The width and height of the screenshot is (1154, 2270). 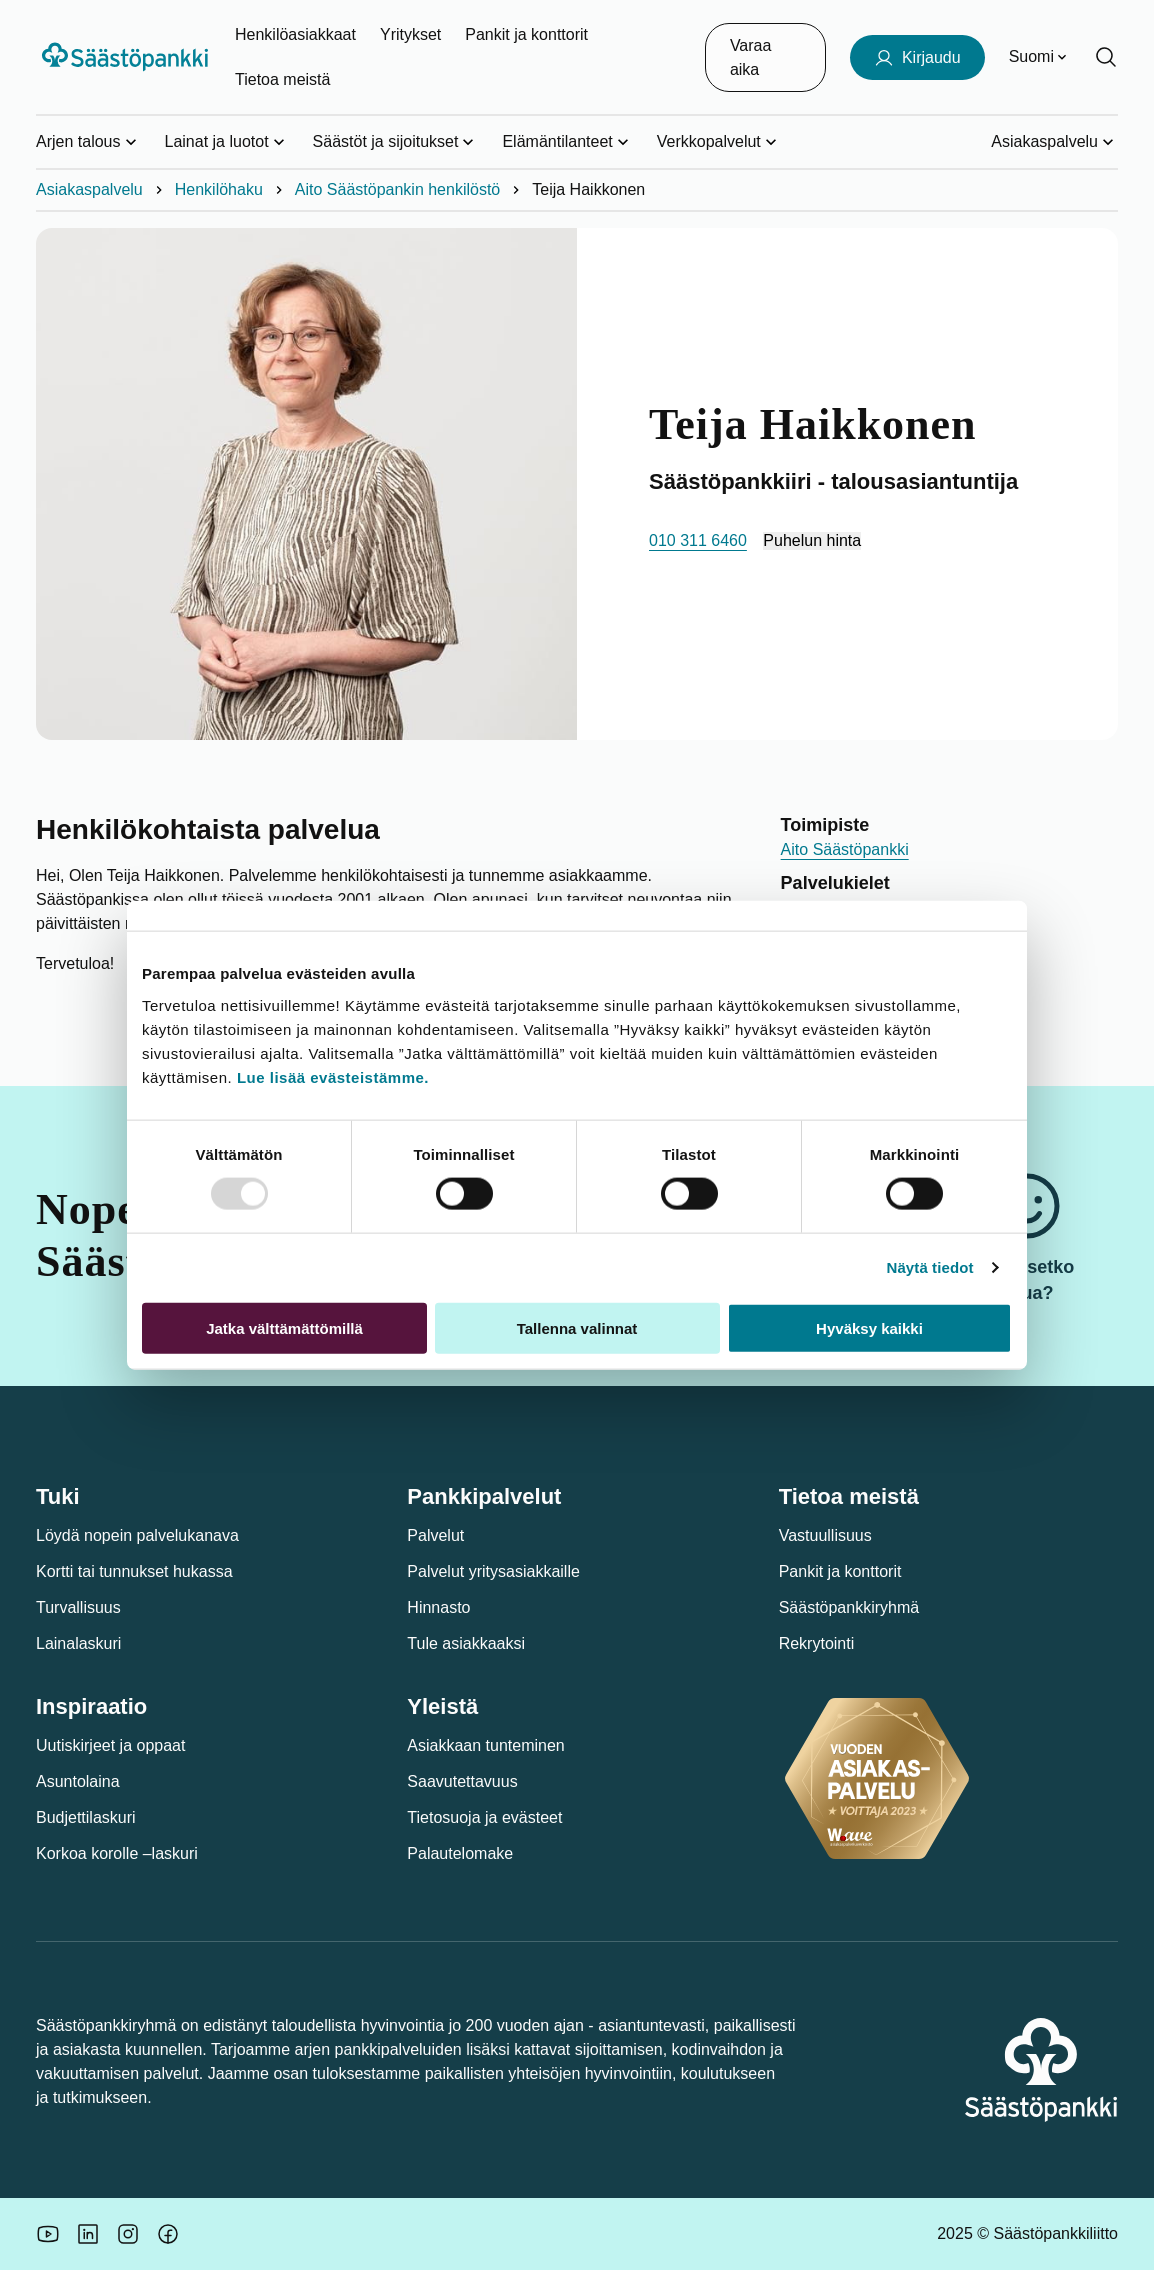 I want to click on [Säästöpankki-logo, siirry etusivulle], so click(x=127, y=57).